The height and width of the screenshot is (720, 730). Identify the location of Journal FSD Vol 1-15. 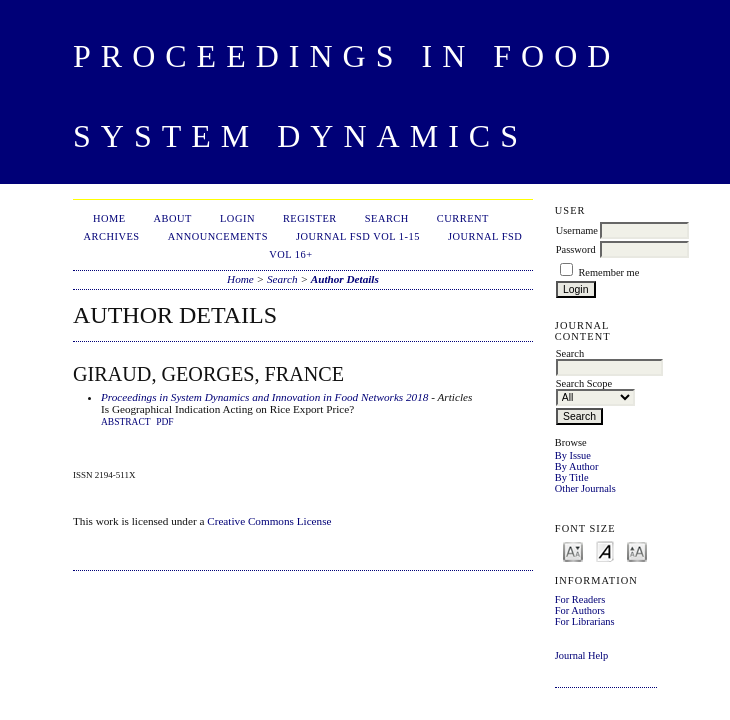
(358, 236).